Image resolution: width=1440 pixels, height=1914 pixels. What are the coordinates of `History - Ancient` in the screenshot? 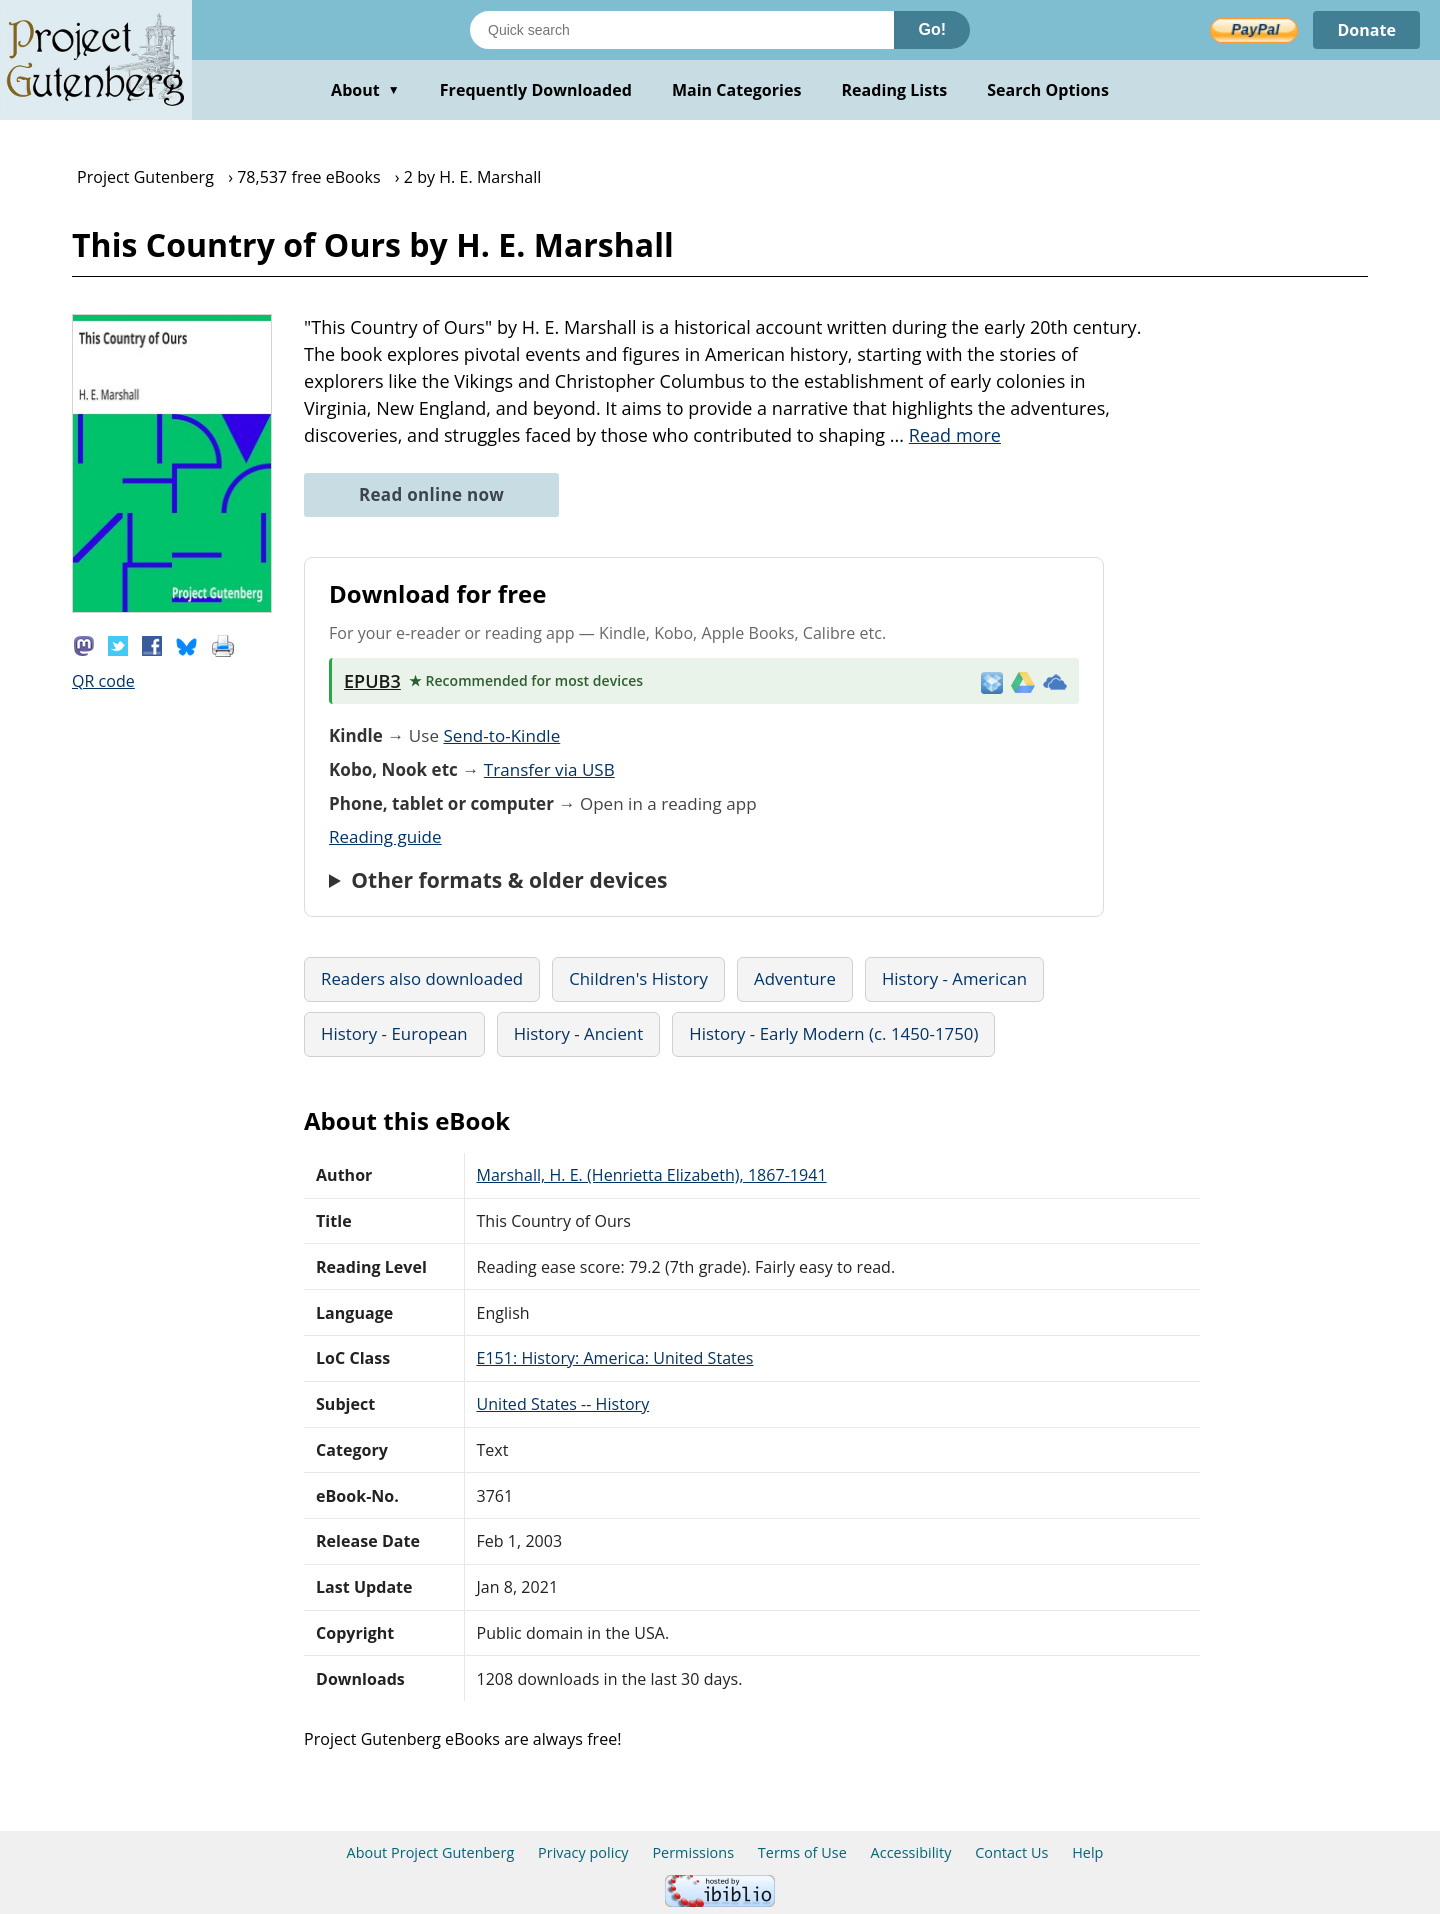 It's located at (579, 1033).